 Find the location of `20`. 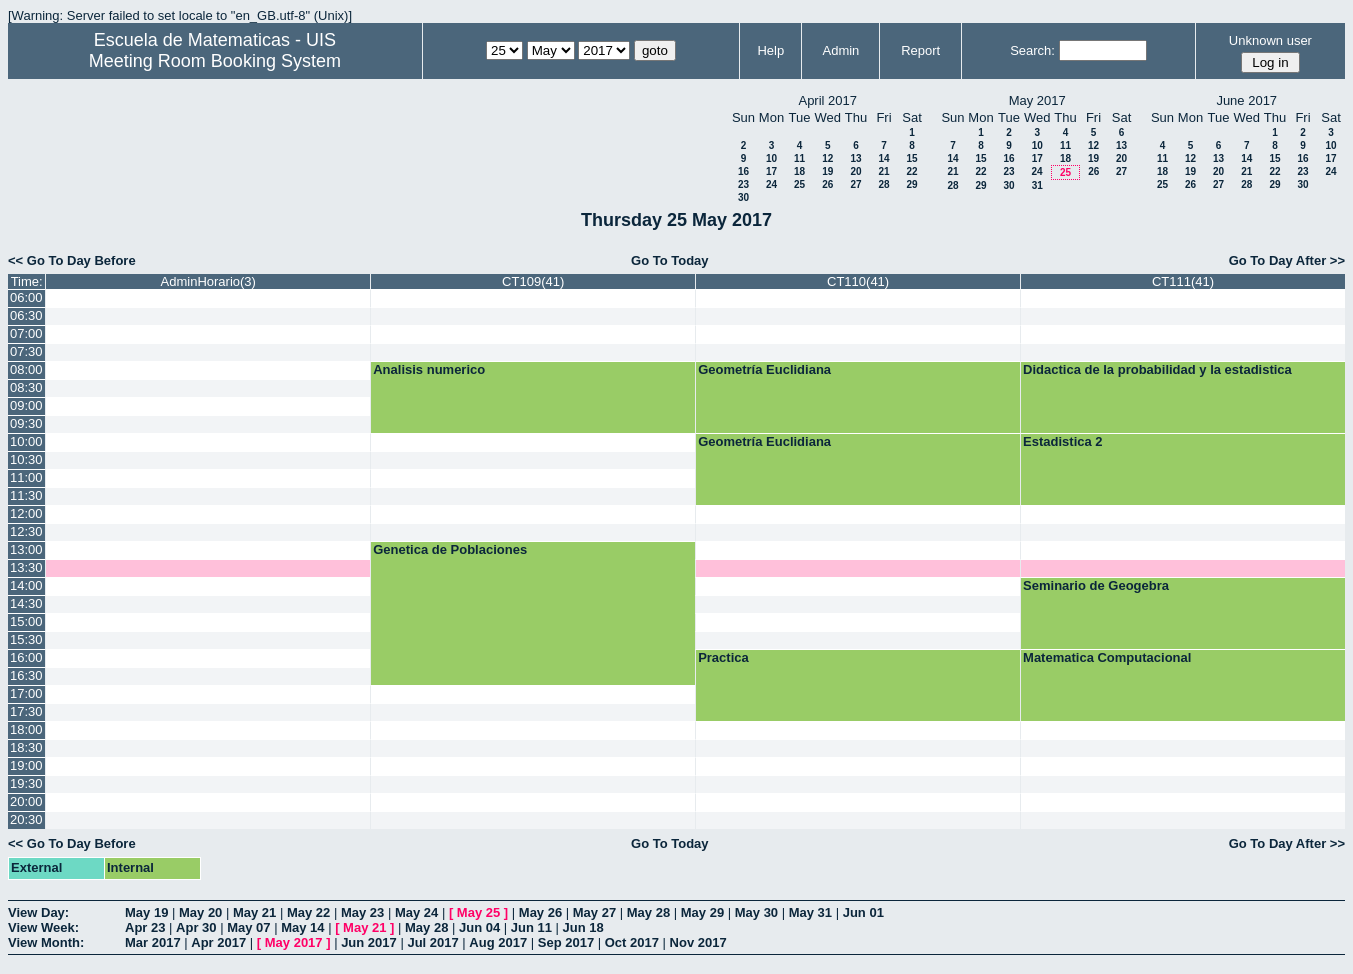

20 is located at coordinates (855, 171).